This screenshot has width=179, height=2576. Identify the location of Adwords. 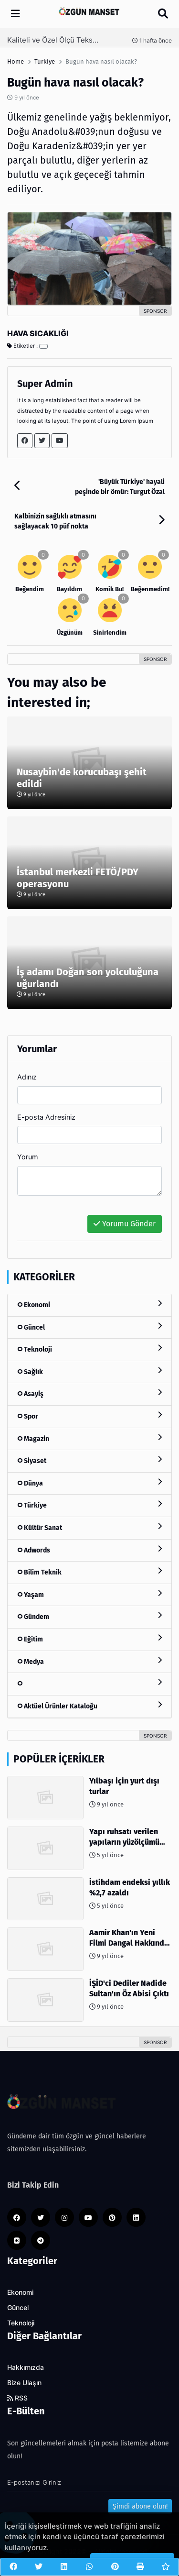
(89, 1549).